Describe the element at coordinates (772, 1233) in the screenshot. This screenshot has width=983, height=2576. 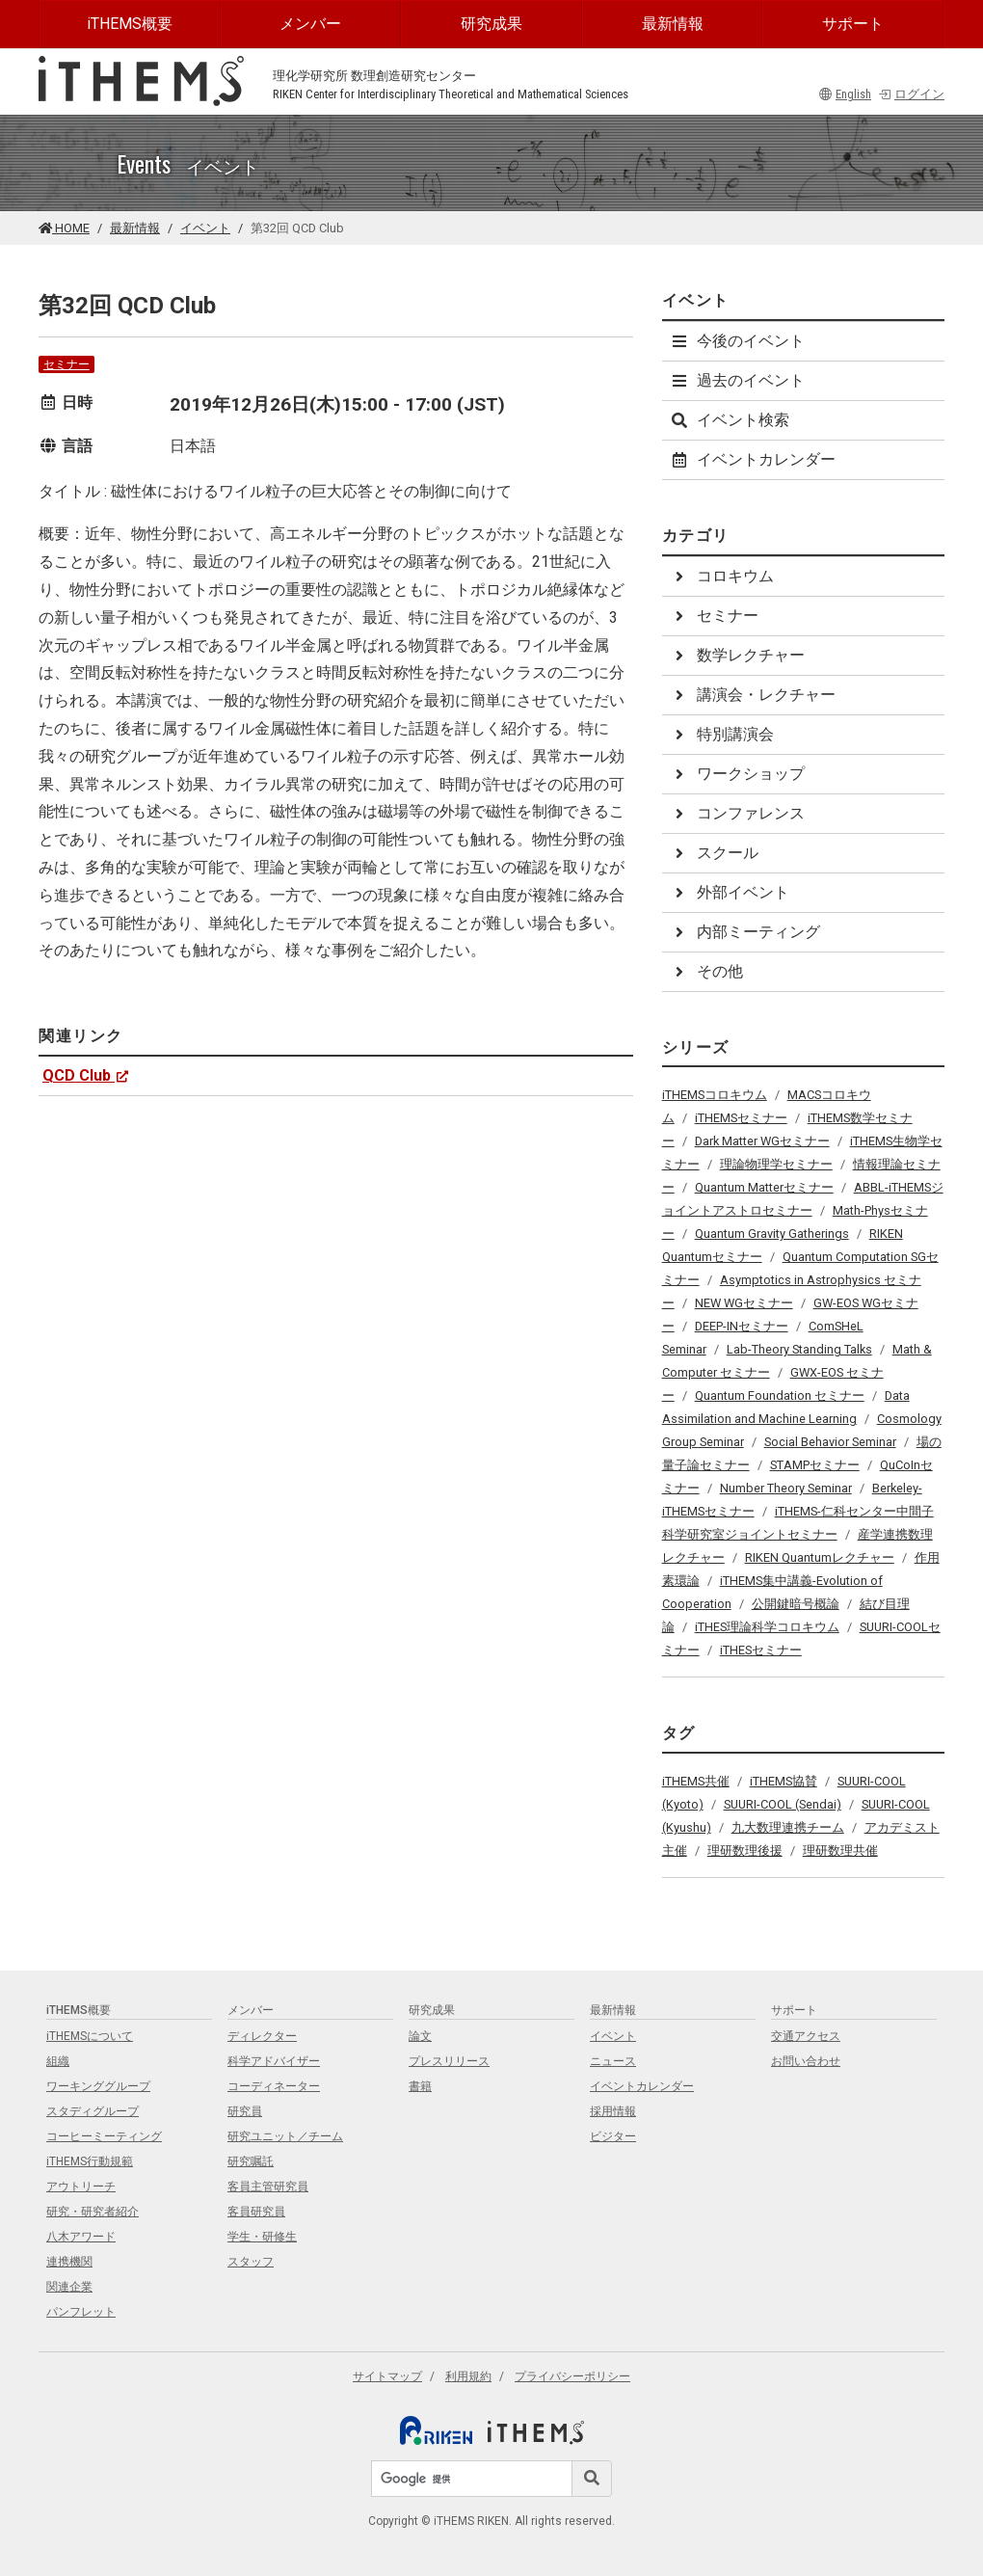
I see `Quantum Gravity Gatherings` at that location.